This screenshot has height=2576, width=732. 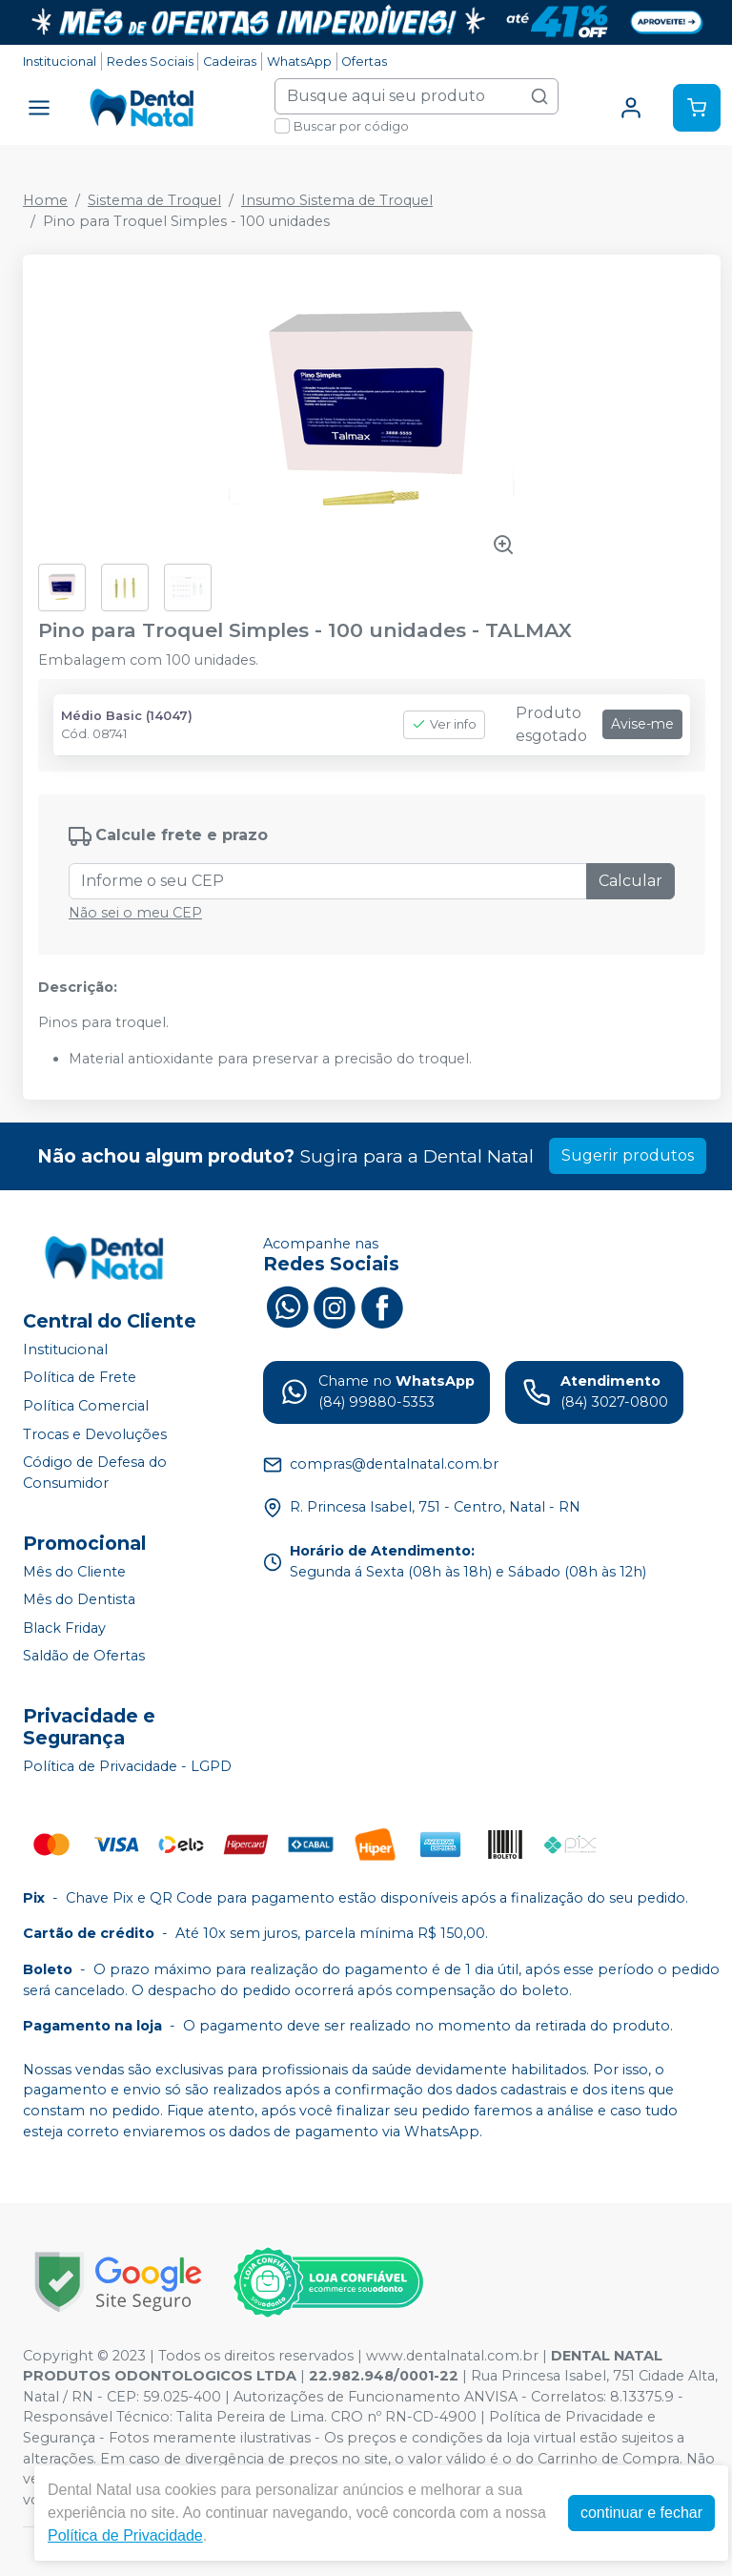 What do you see at coordinates (95, 1434) in the screenshot?
I see `Trocas e Devoluções` at bounding box center [95, 1434].